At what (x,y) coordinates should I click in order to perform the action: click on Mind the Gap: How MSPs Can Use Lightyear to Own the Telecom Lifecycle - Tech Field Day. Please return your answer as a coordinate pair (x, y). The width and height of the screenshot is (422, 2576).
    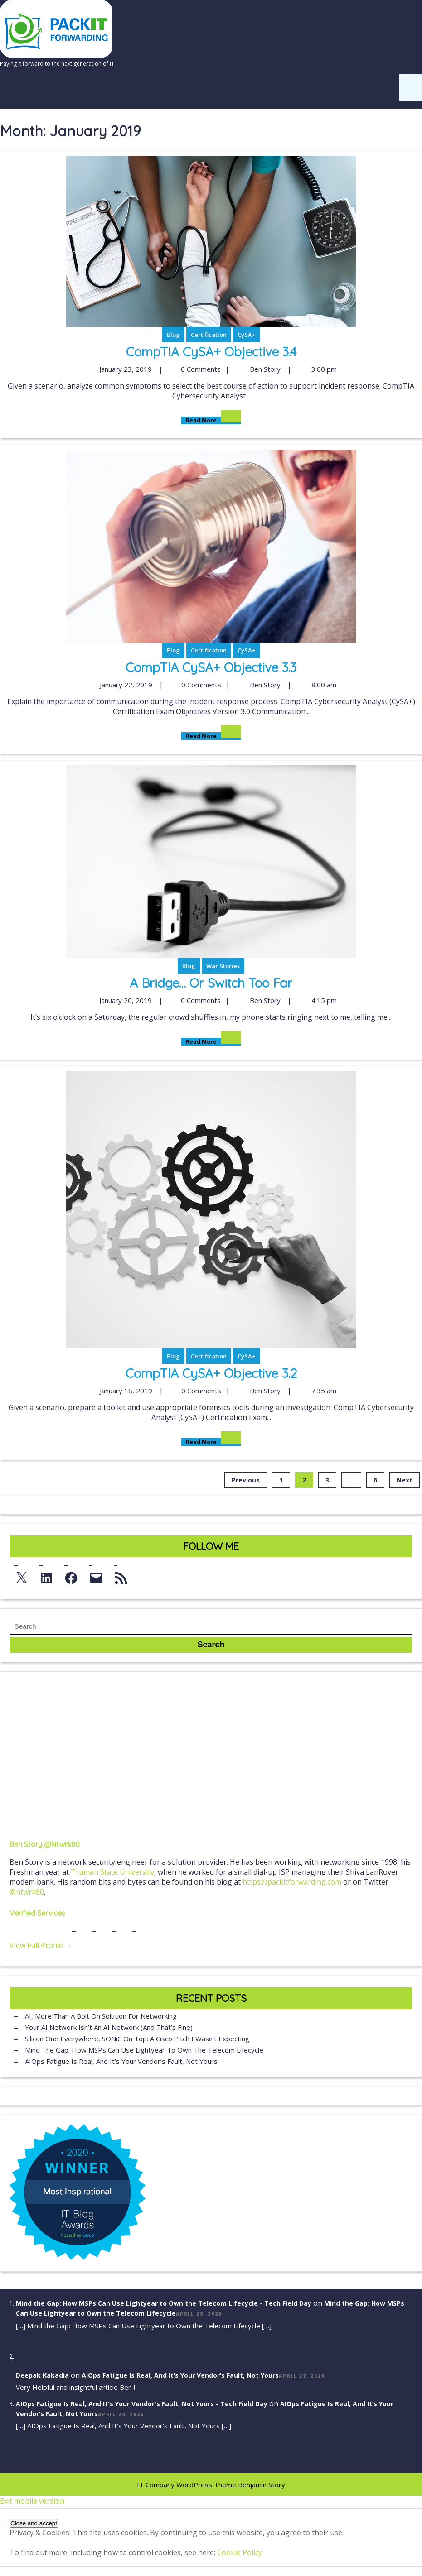
    Looking at the image, I should click on (163, 2303).